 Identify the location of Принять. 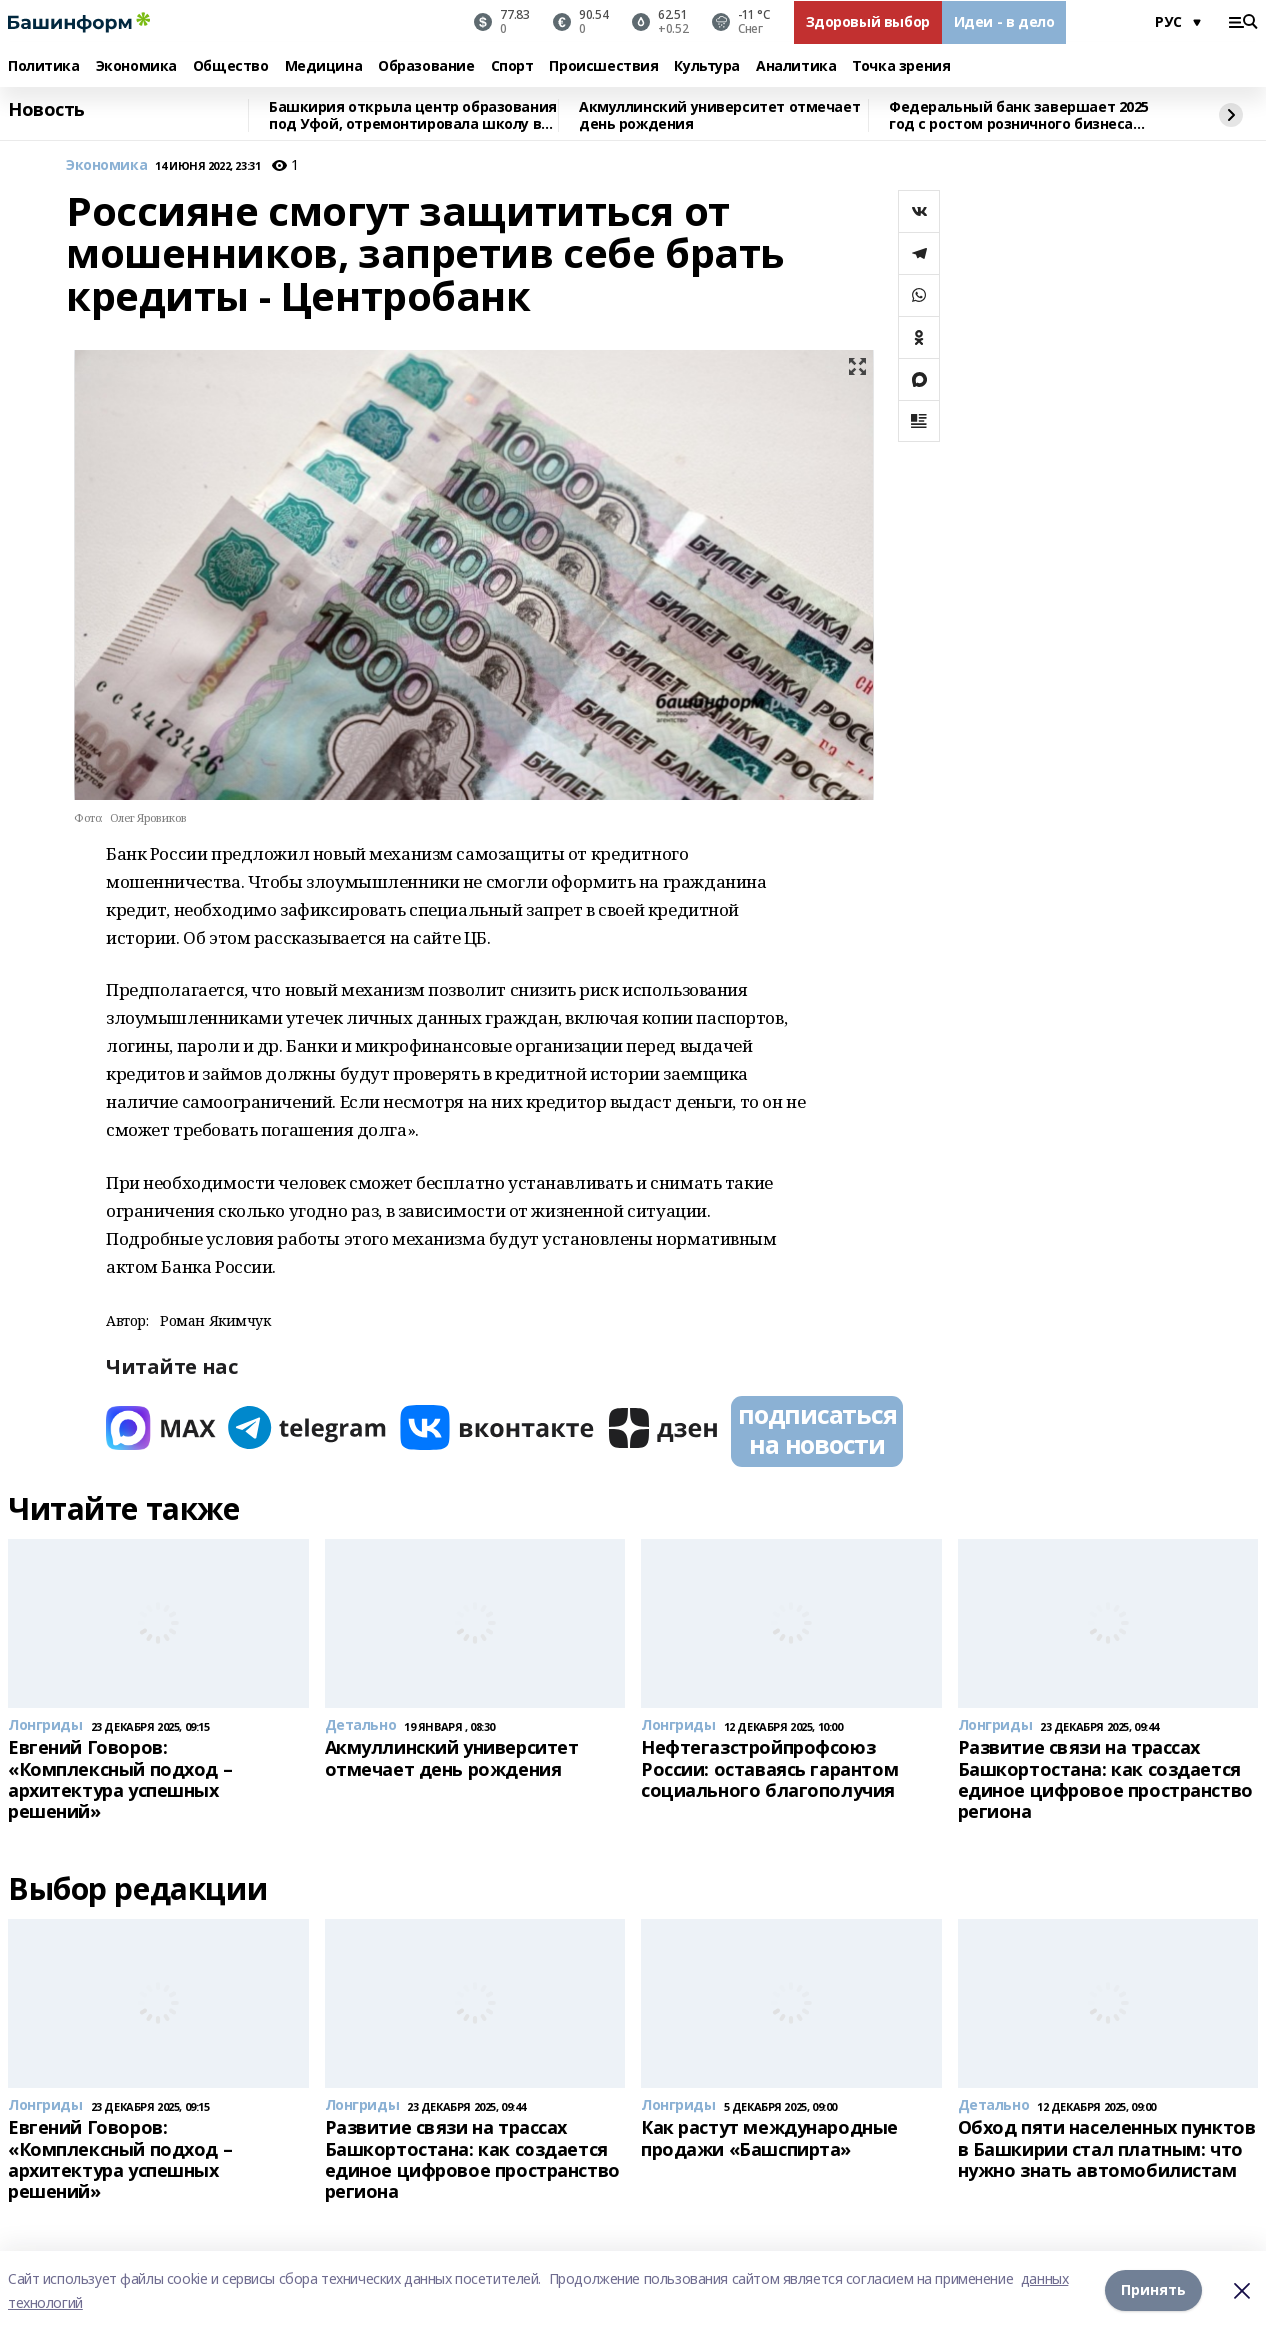
(1153, 2290).